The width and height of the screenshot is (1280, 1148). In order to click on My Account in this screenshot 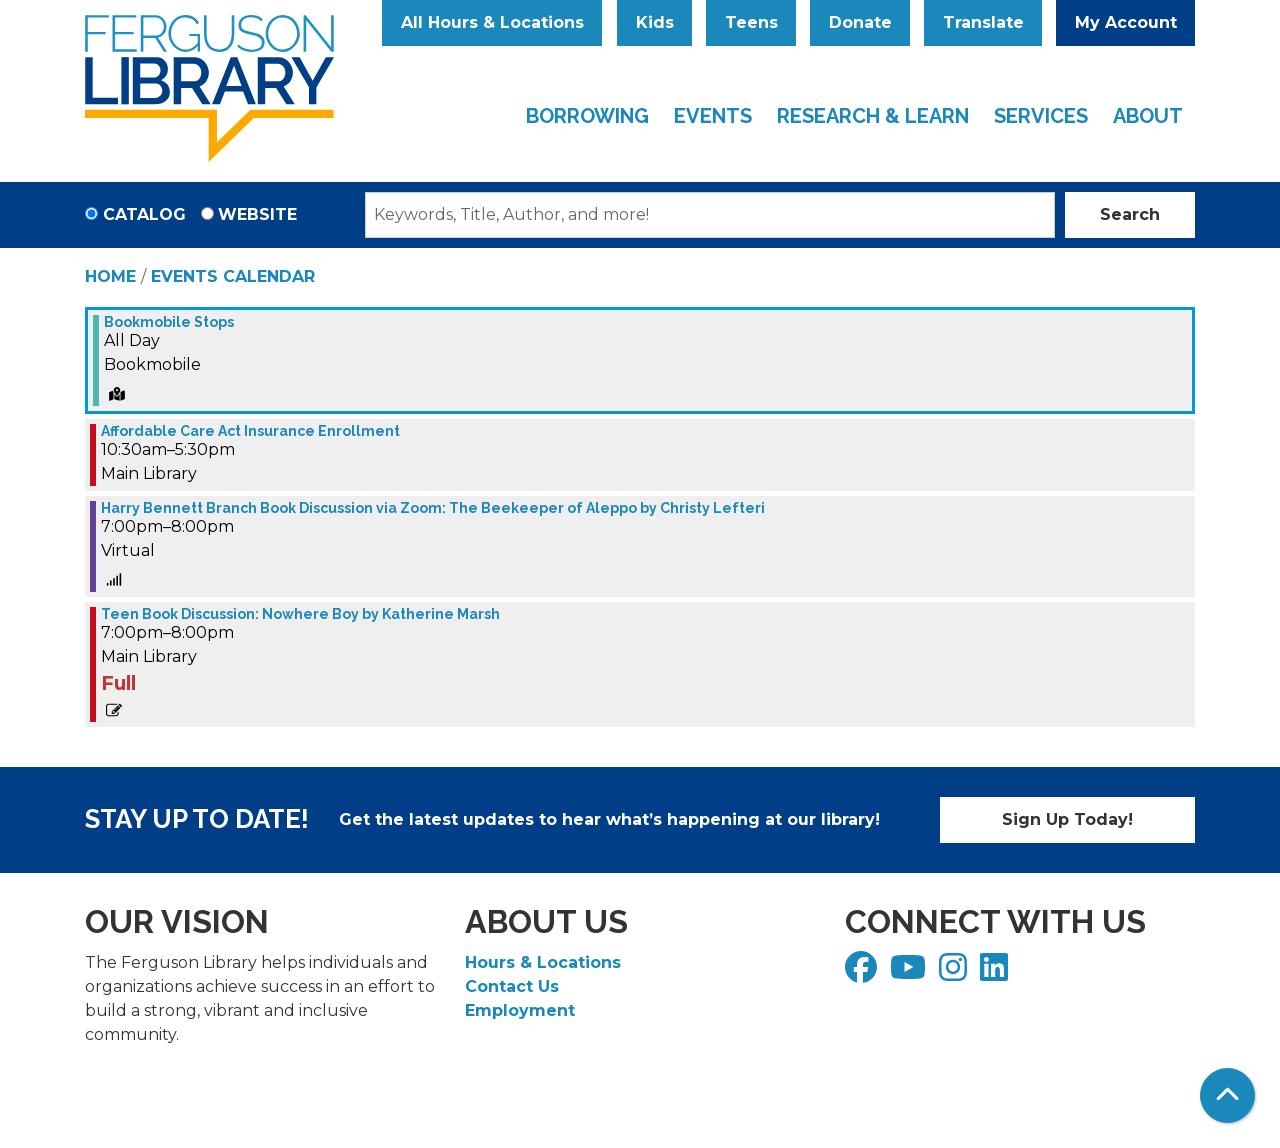, I will do `click(1126, 22)`.